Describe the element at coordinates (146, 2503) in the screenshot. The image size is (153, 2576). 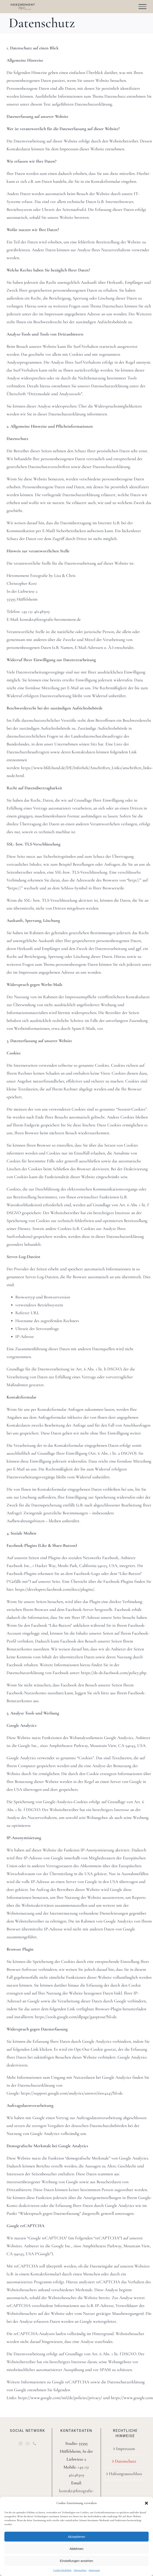
I see `[button]` at that location.